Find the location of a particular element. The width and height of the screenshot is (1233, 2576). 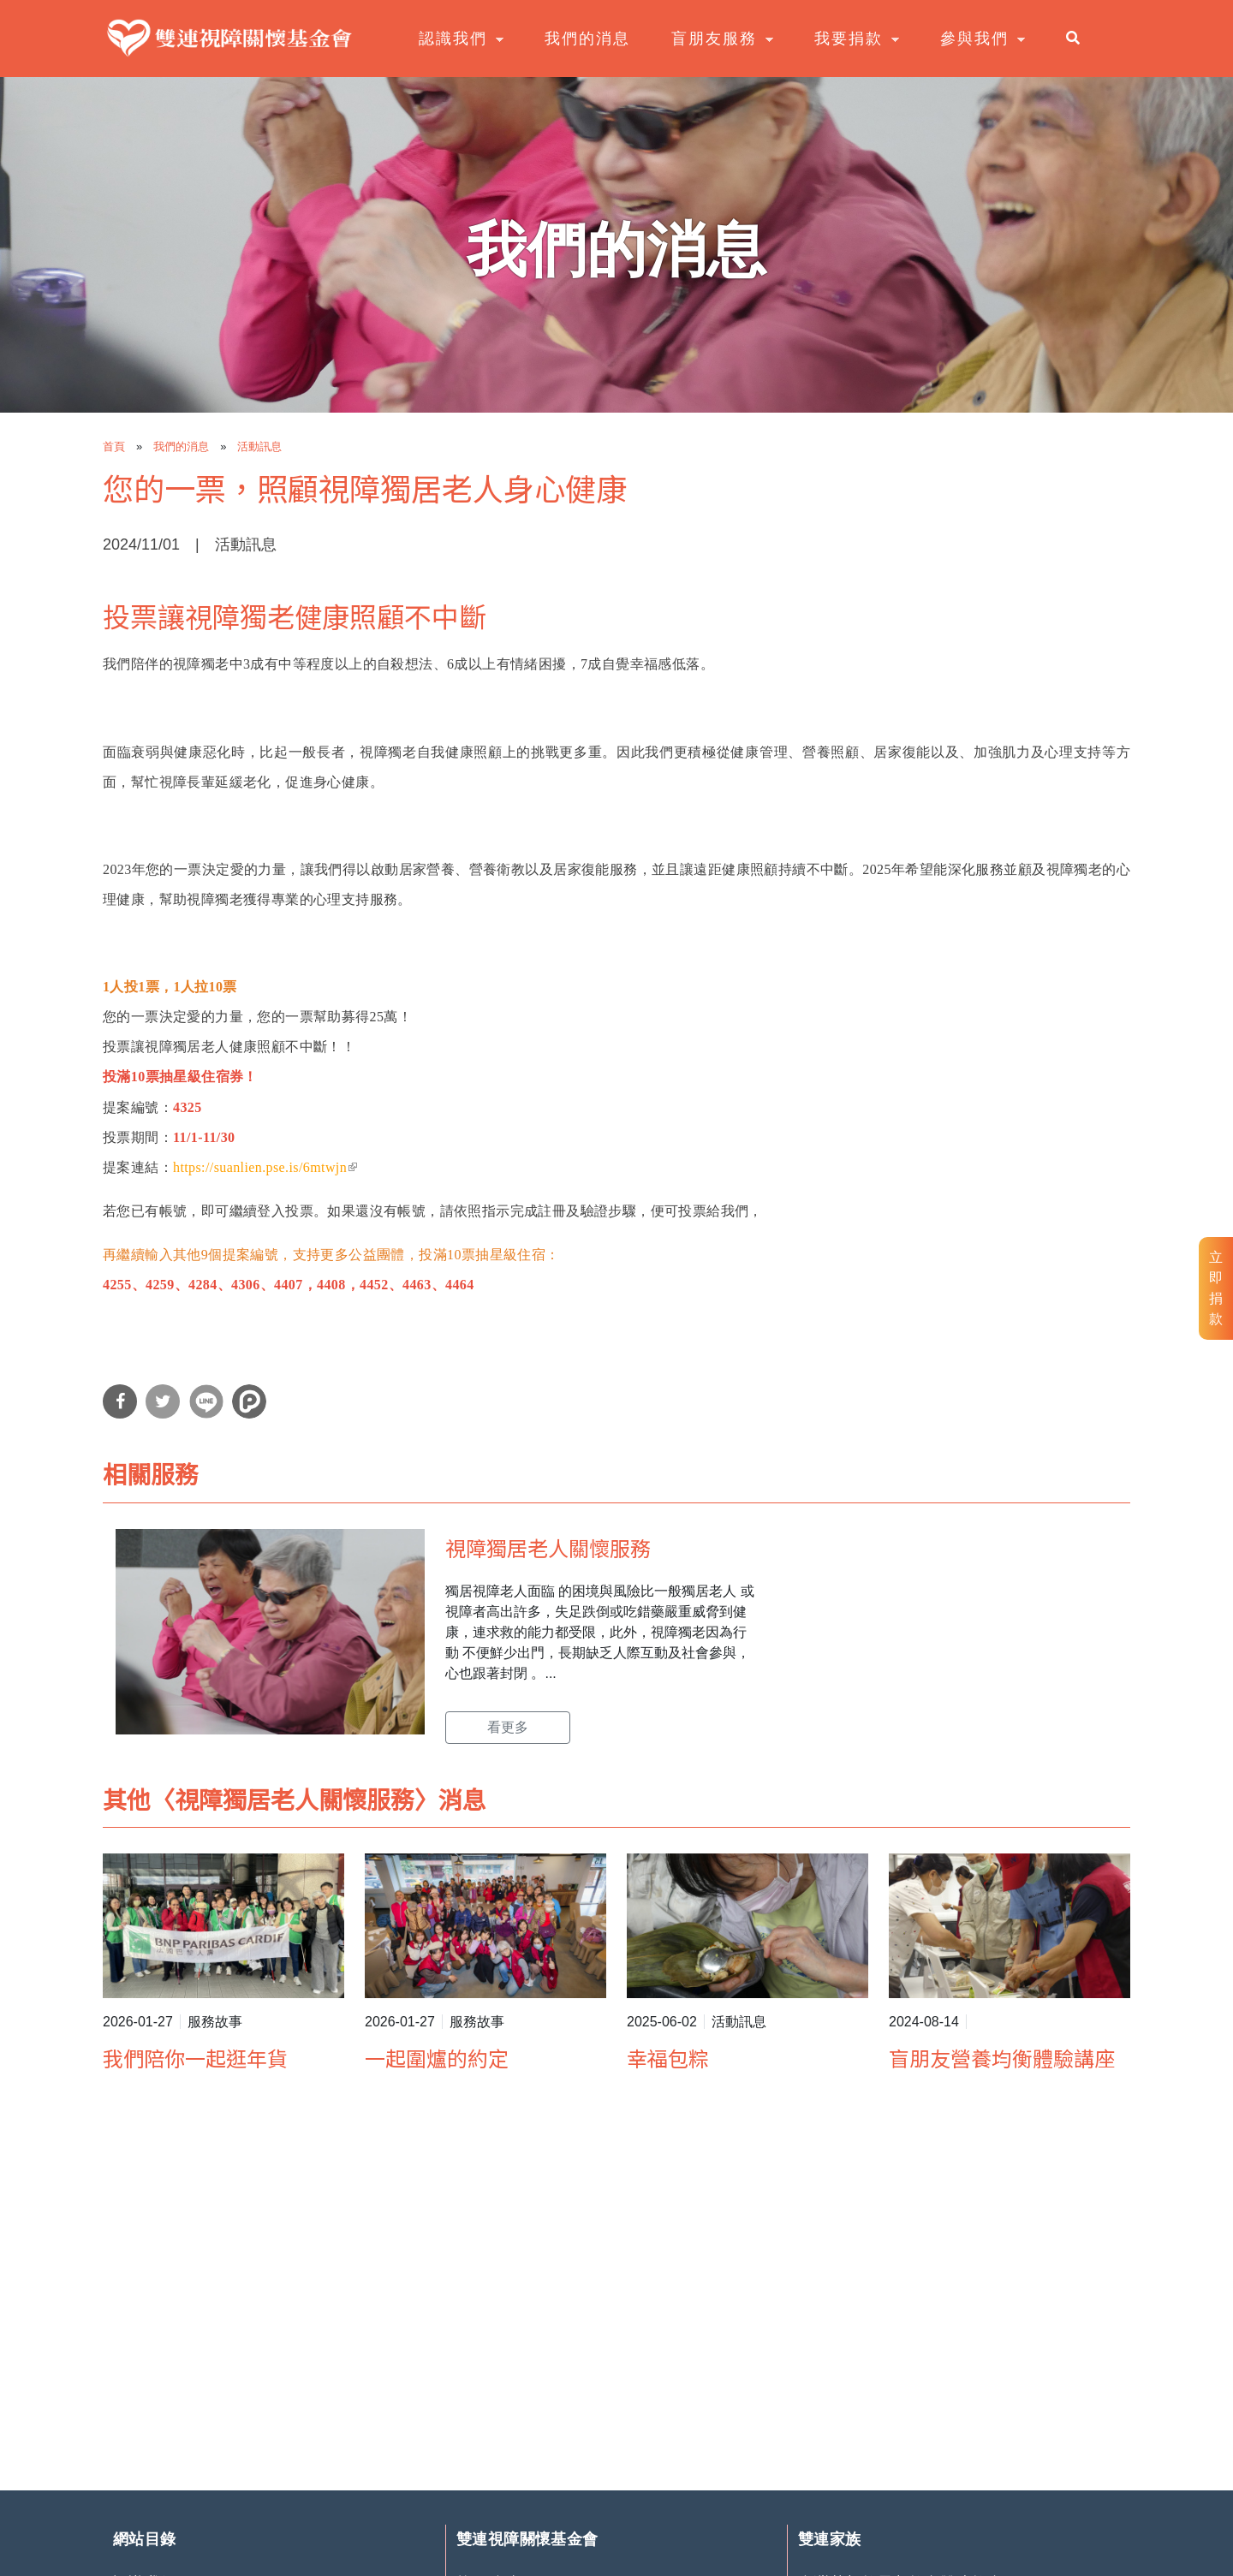

分享到Twitter is located at coordinates (163, 1401).